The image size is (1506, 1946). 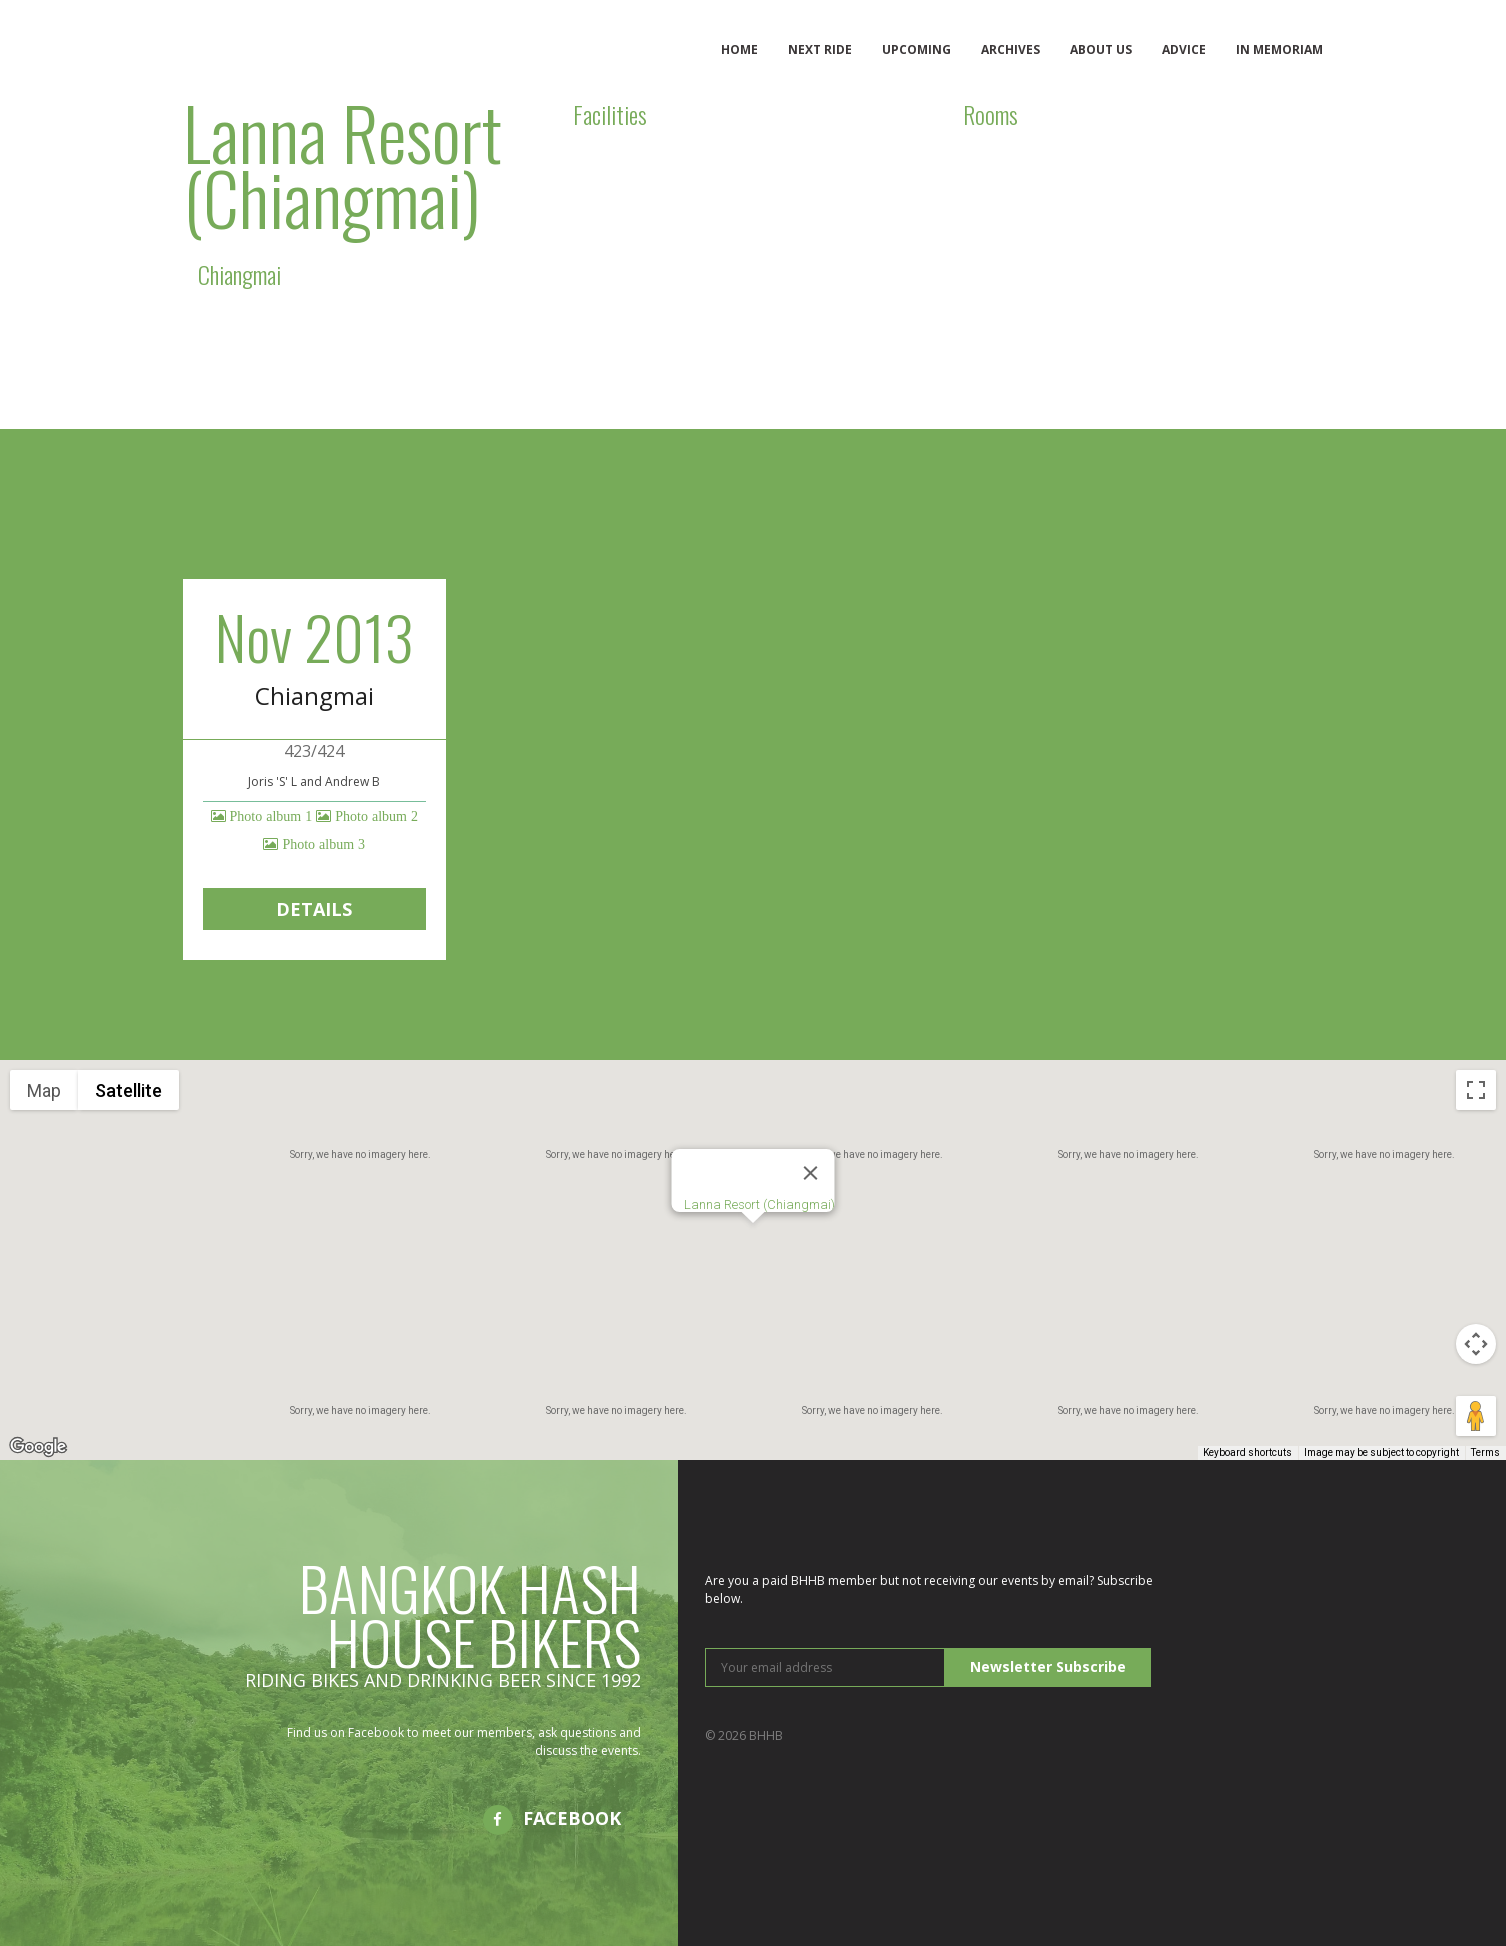 What do you see at coordinates (38, 1447) in the screenshot?
I see `[Open this area in Google Maps (opens a new window)]` at bounding box center [38, 1447].